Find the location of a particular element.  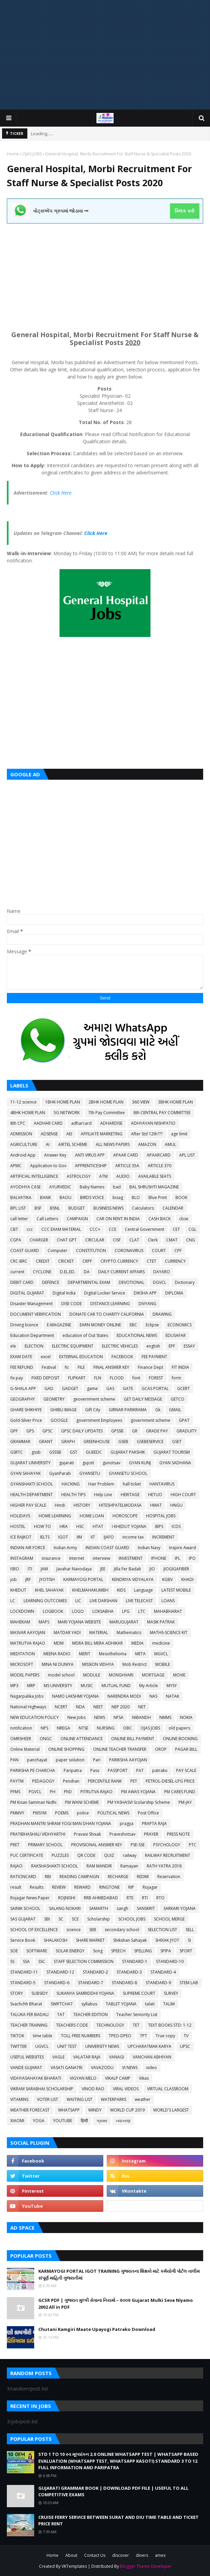

MAHABHARAT is located at coordinates (168, 1611).